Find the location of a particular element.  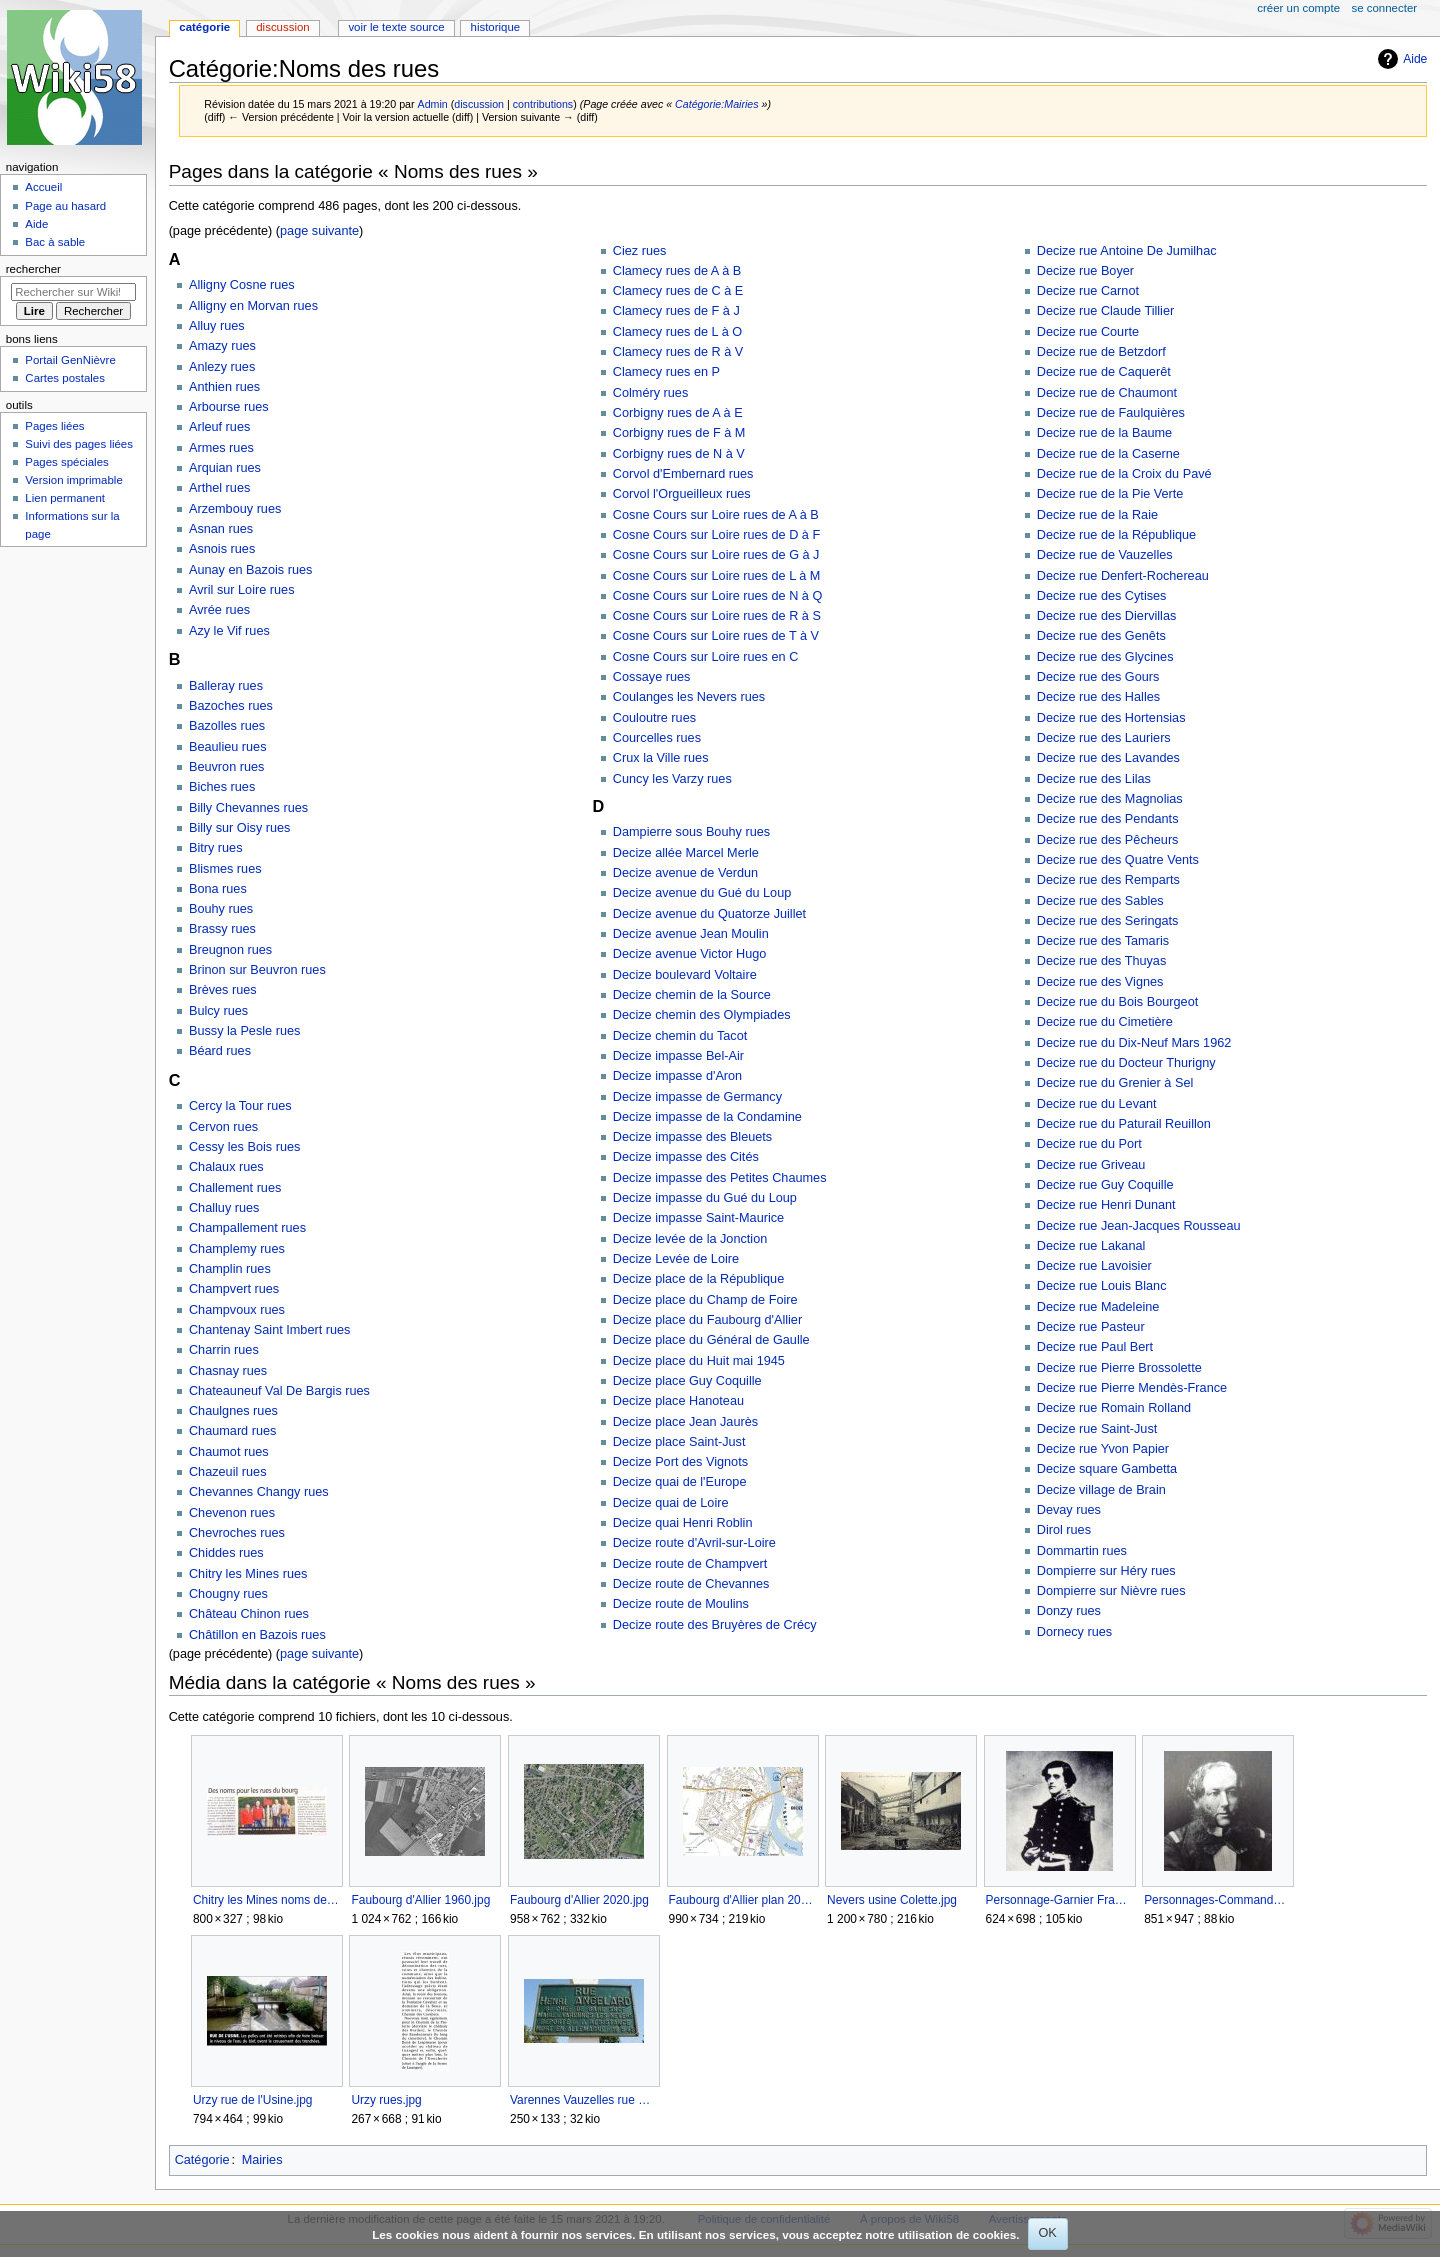

Aide is located at coordinates (1415, 59).